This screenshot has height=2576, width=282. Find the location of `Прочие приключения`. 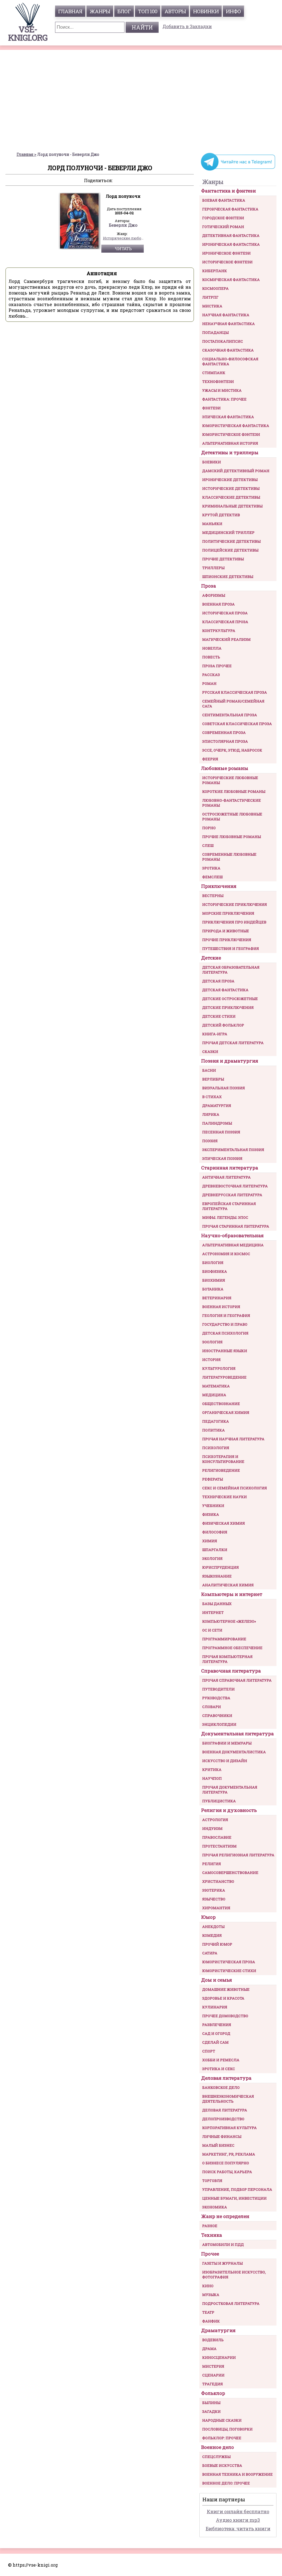

Прочие приключения is located at coordinates (226, 939).